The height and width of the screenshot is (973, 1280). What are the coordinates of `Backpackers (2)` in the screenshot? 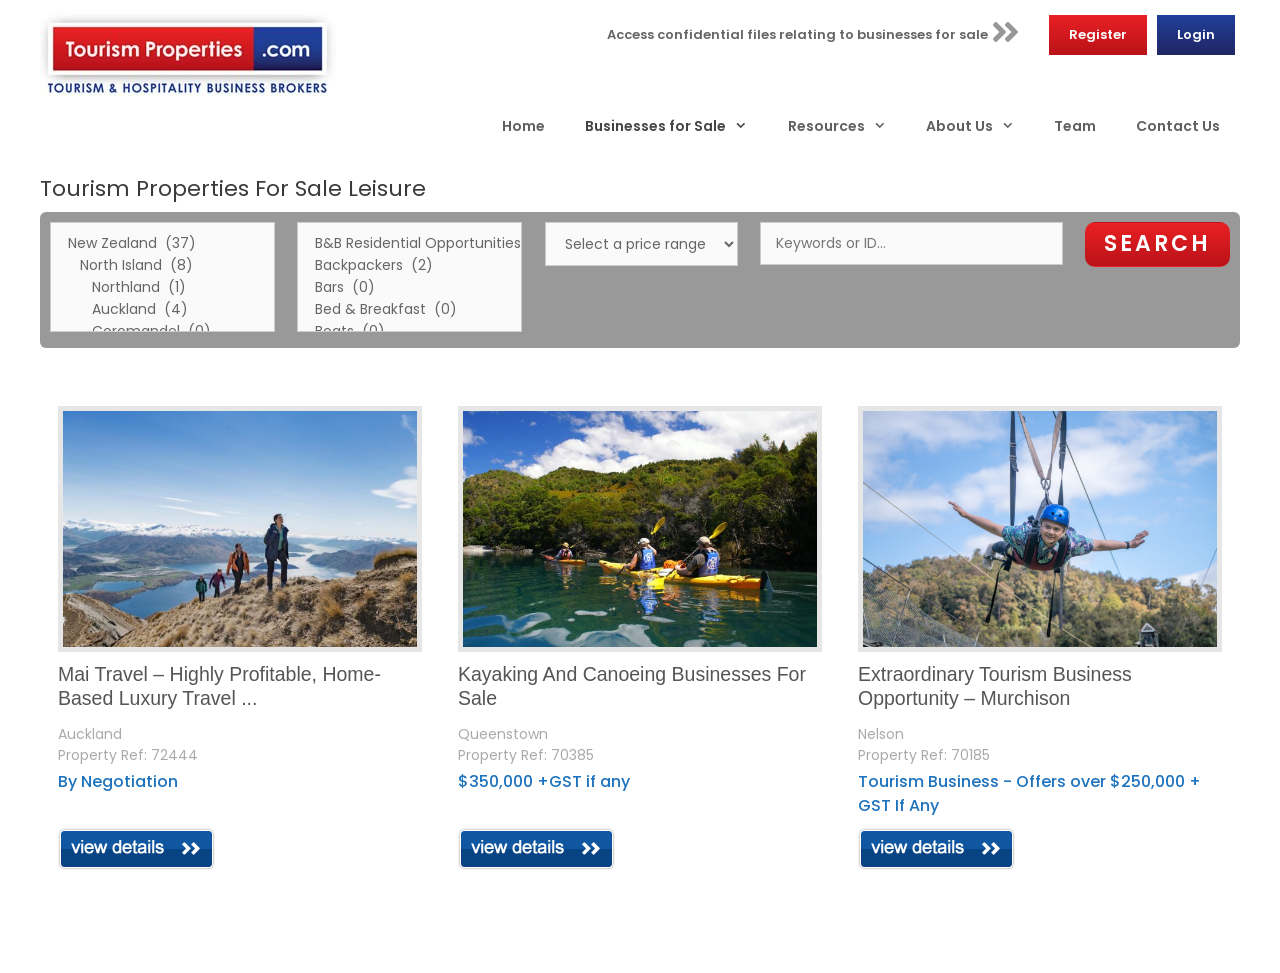 It's located at (409, 266).